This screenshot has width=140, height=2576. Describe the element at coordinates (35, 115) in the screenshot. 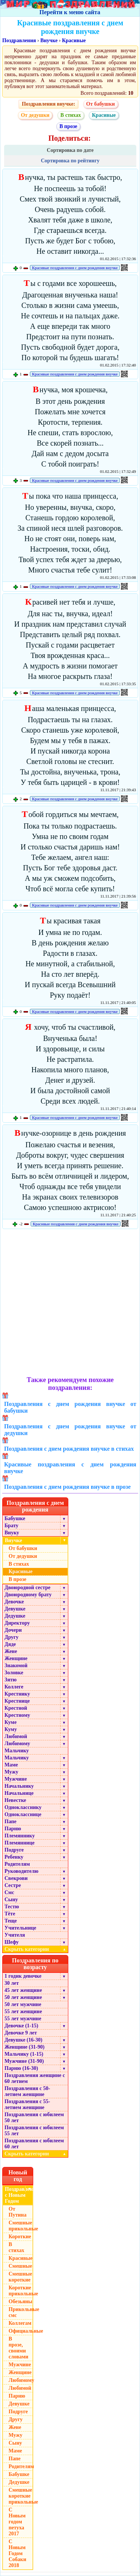

I see `От дедушки` at that location.